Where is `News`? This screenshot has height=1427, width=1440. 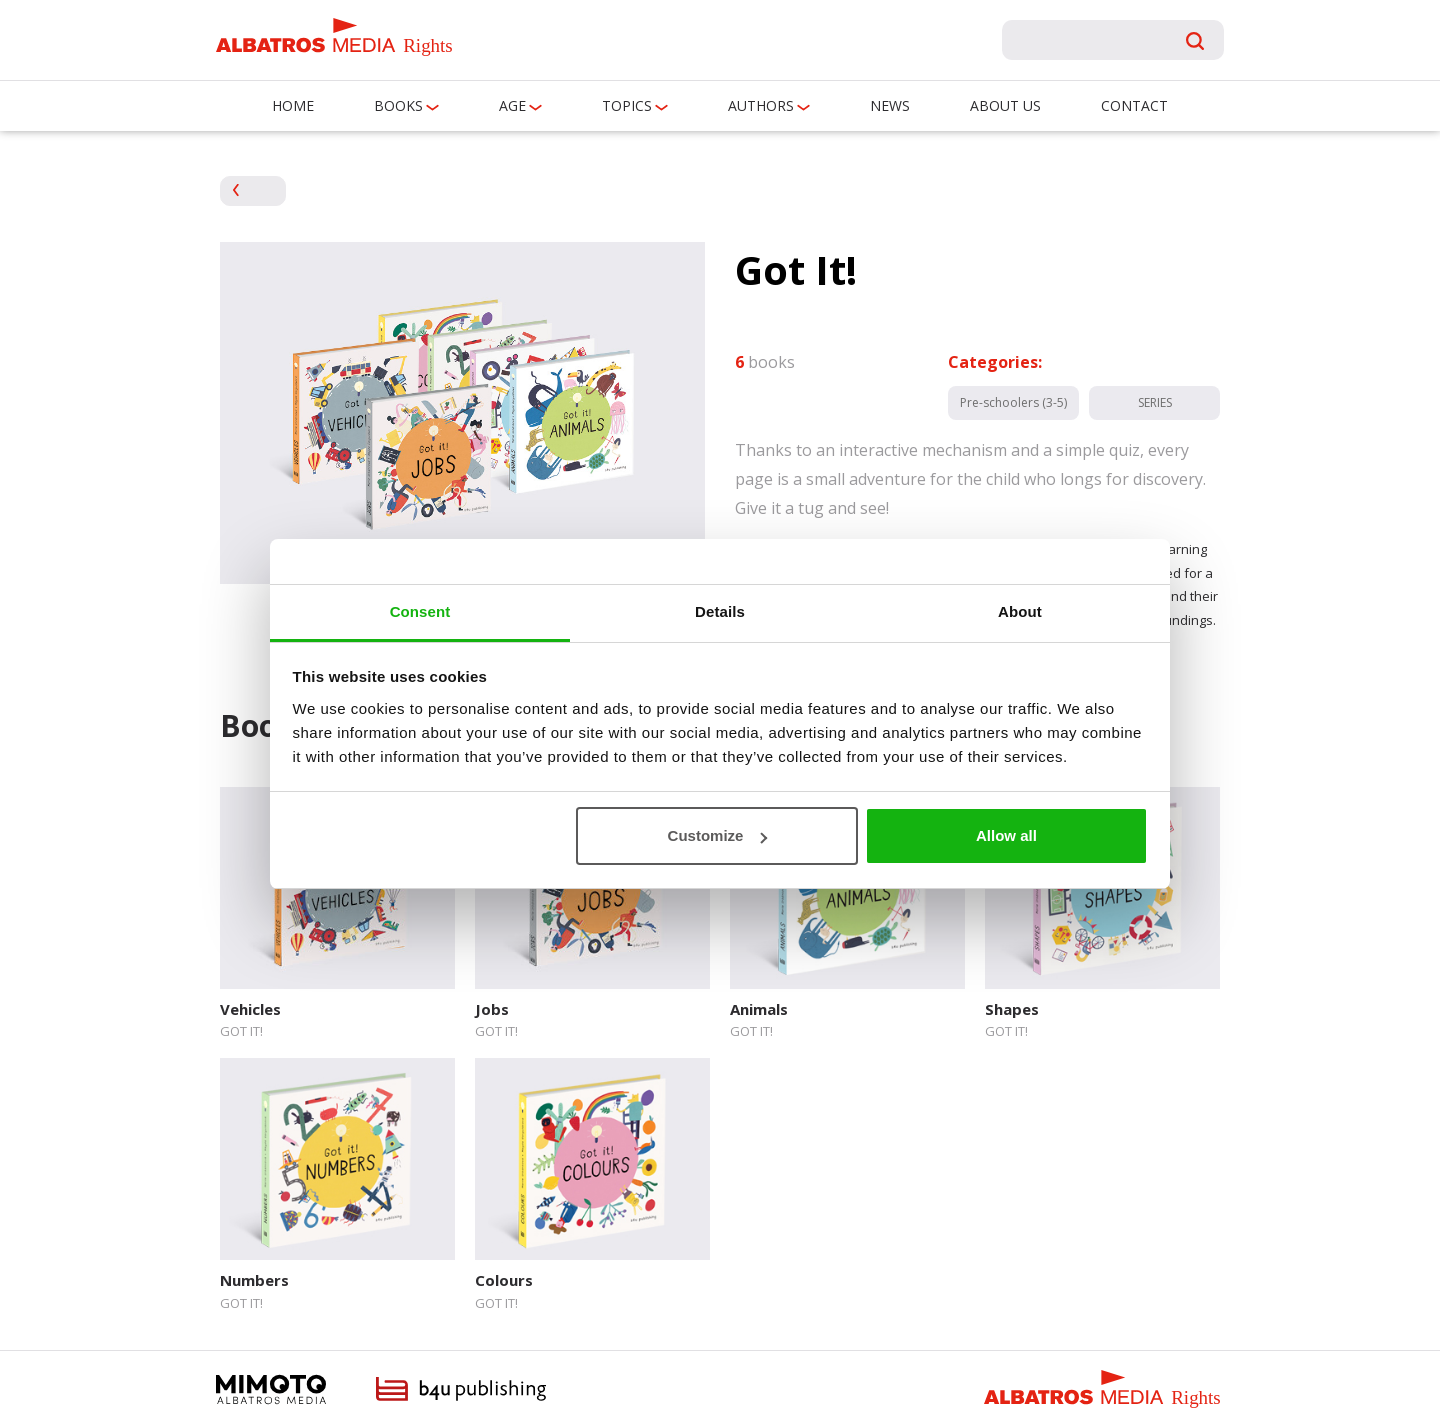
News is located at coordinates (890, 105).